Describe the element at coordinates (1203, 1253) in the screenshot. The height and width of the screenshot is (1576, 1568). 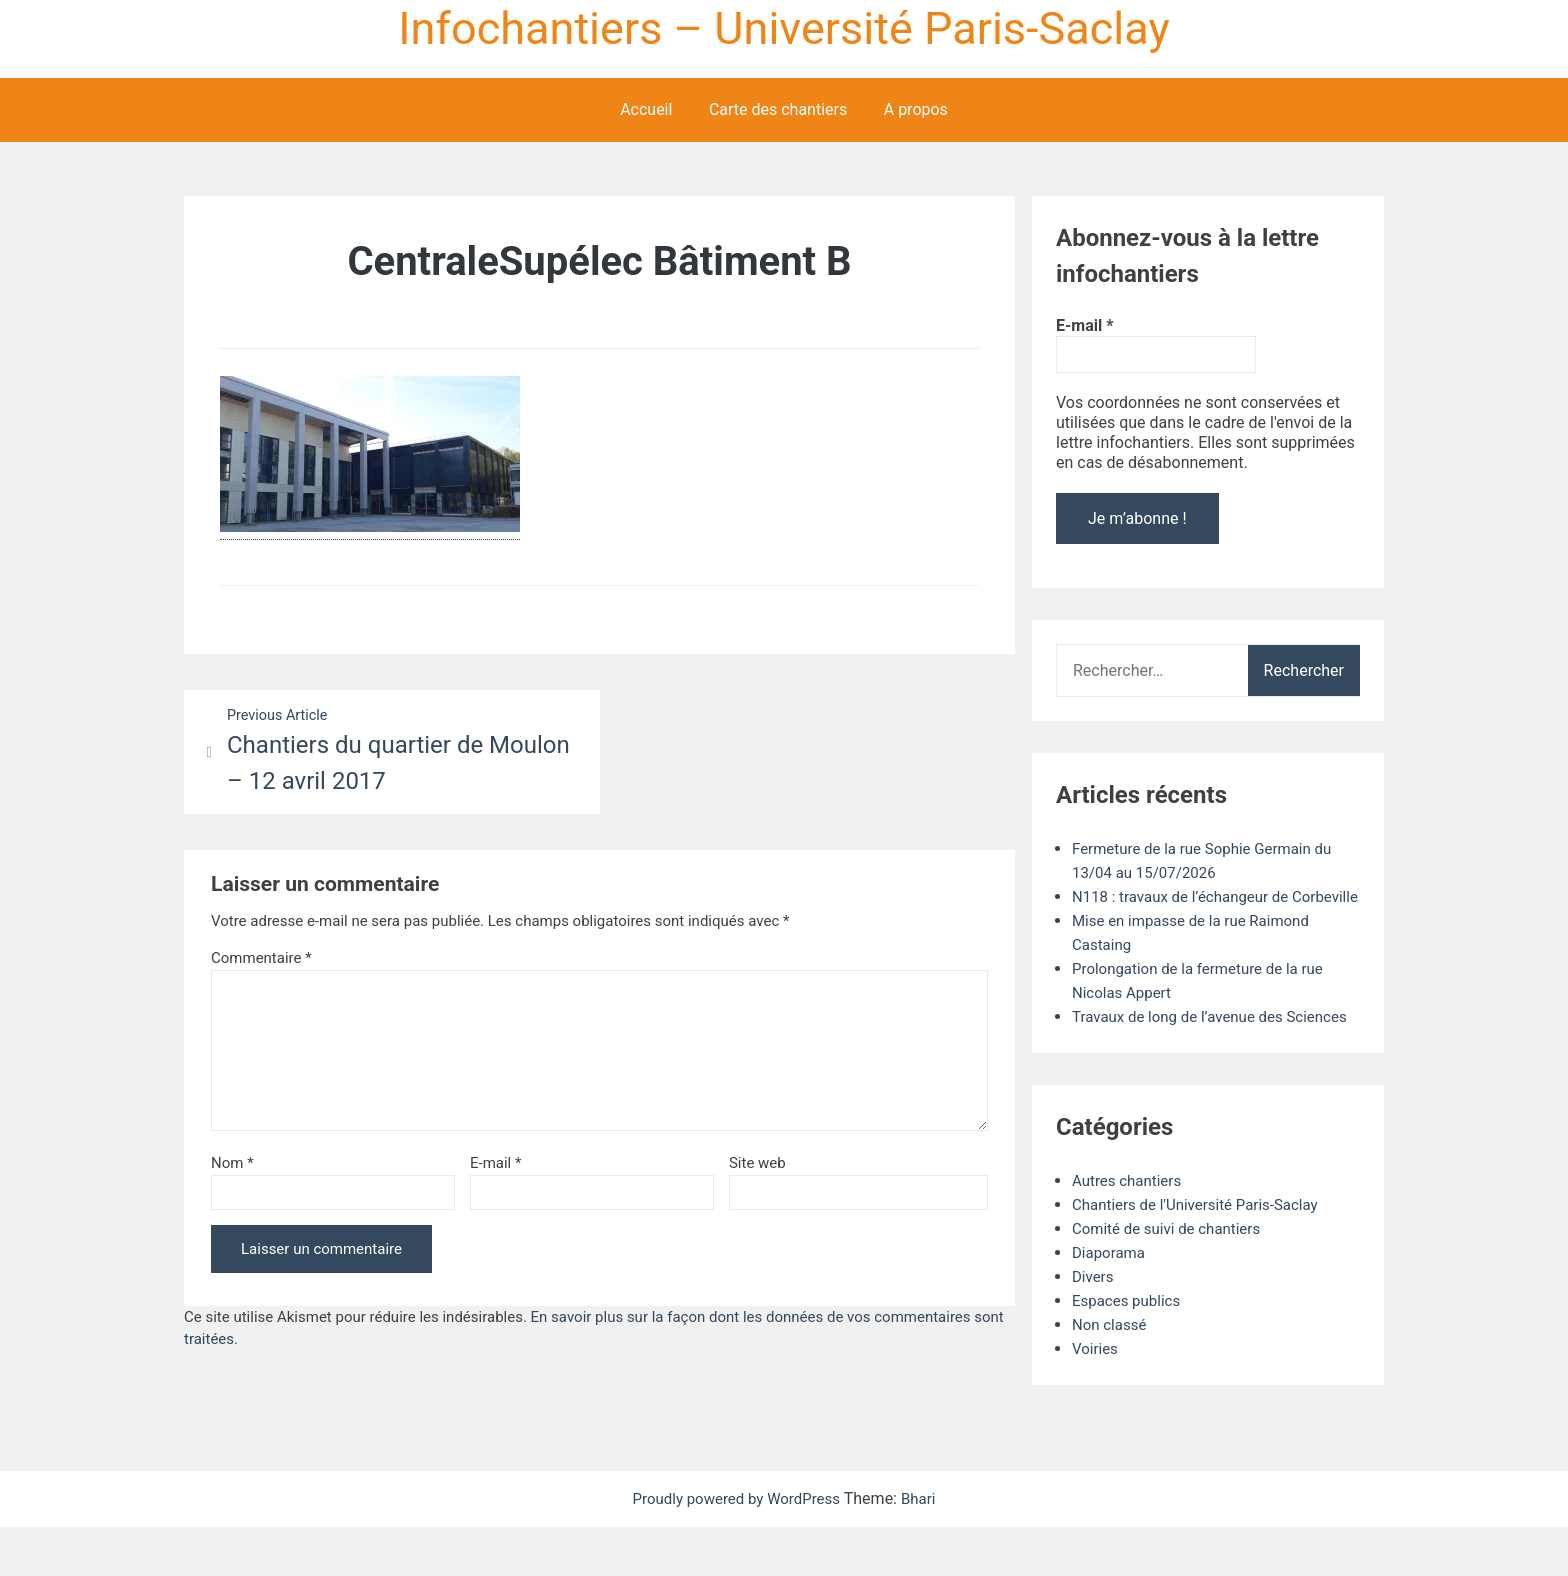
I see `Chantiers de l'Université Paris-Saclay` at that location.